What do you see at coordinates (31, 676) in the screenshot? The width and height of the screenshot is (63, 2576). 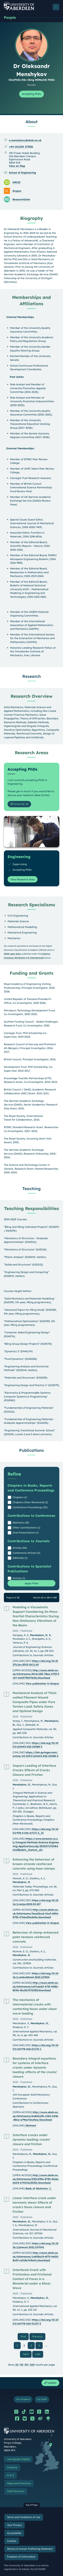 I see `Research [Dr Oleksandr Menshykov: Research content]` at bounding box center [31, 676].